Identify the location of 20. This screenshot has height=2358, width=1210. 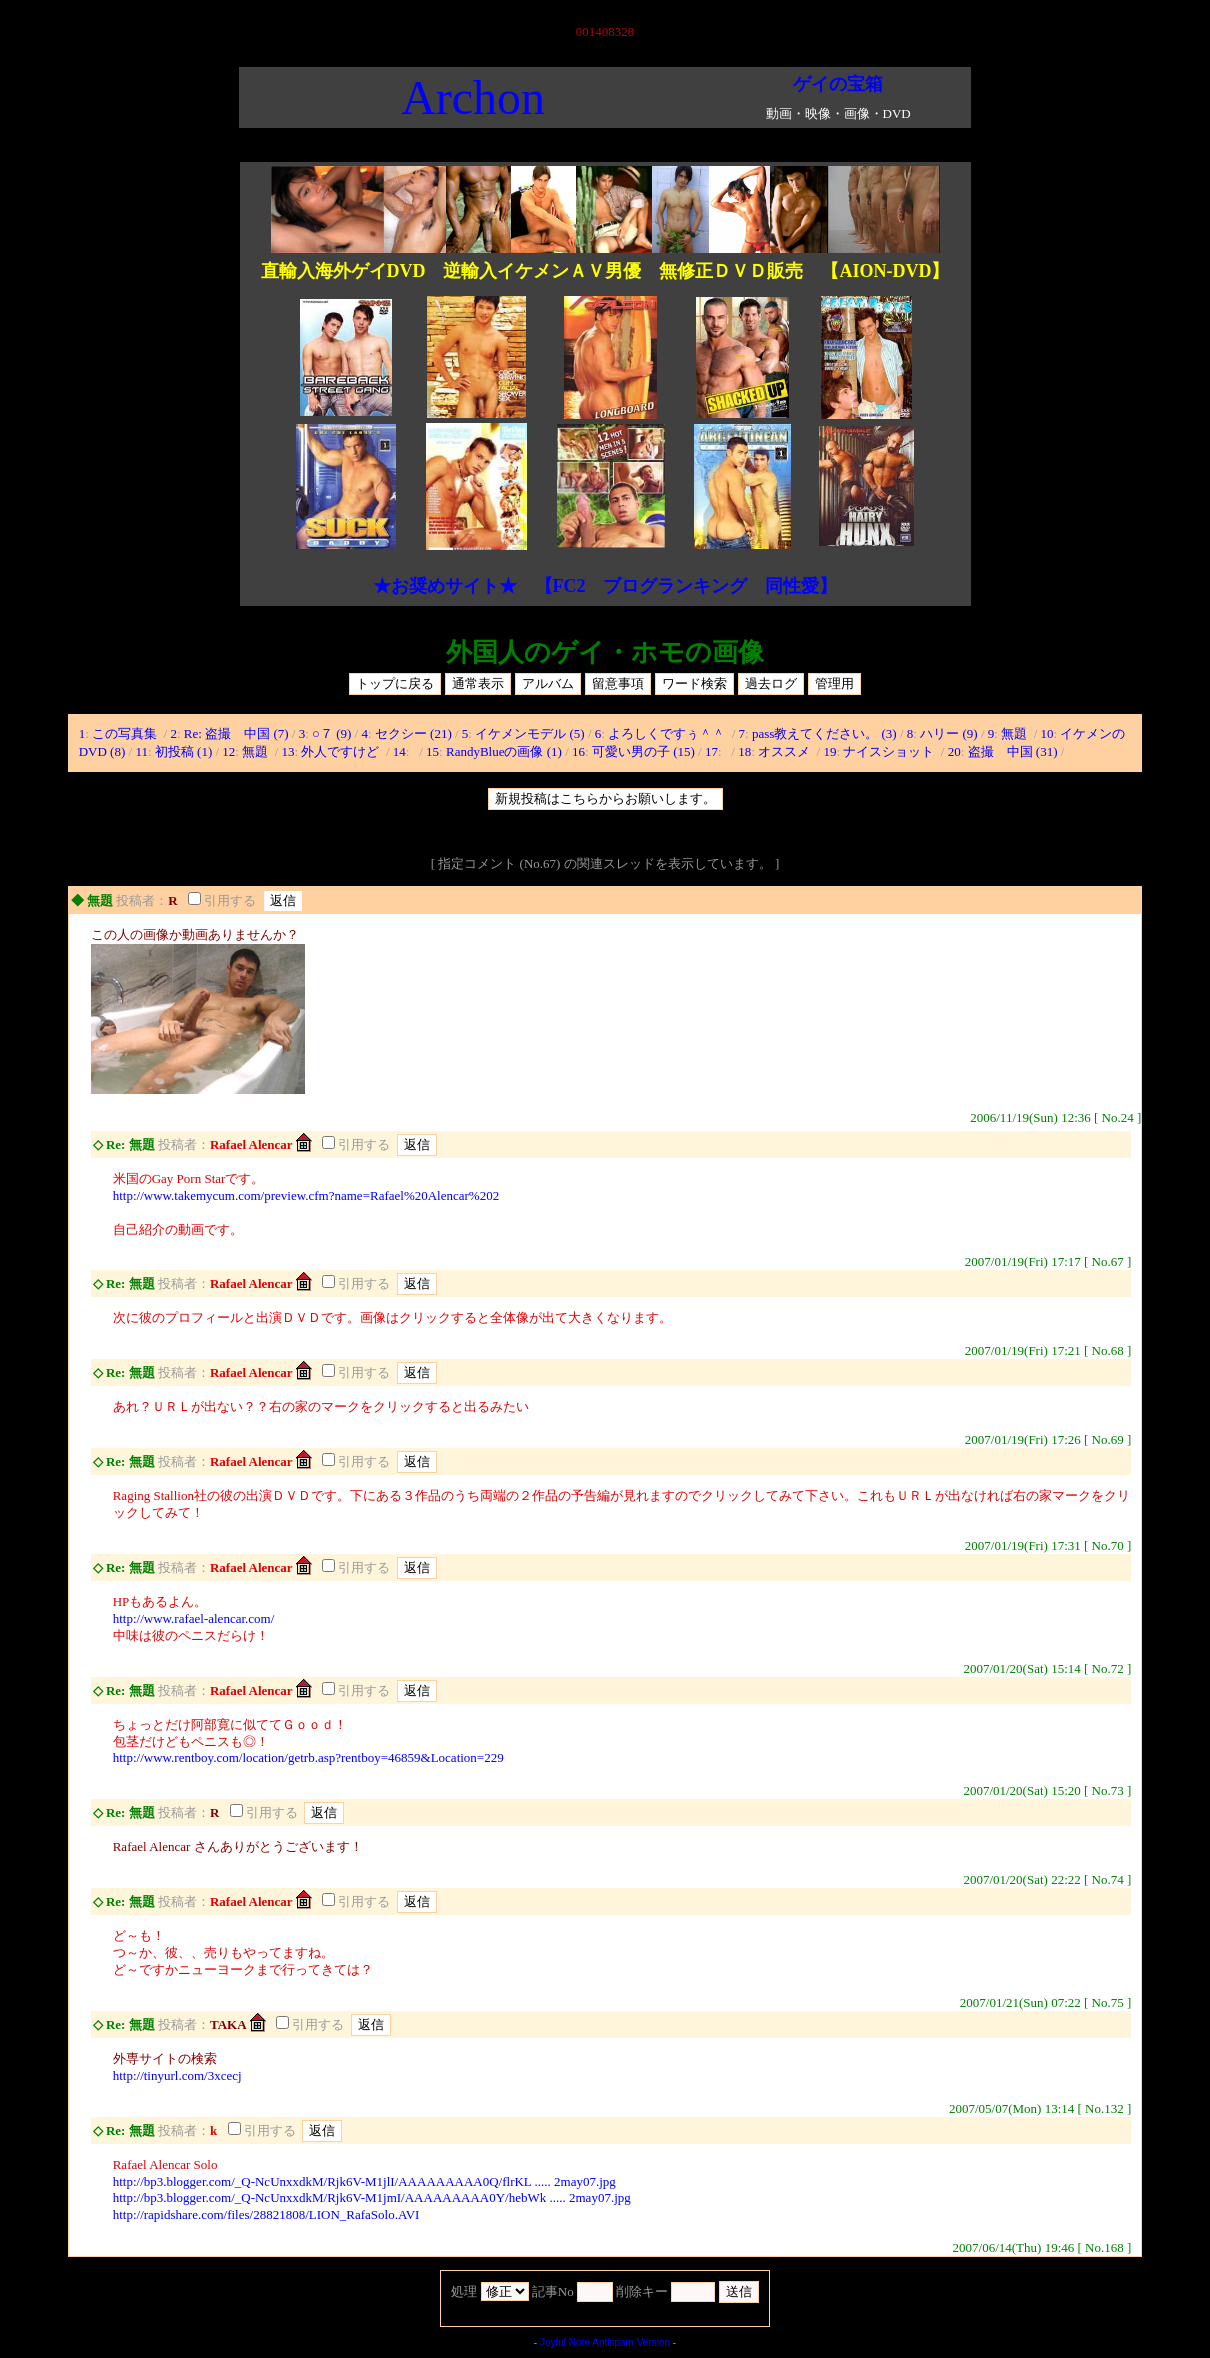
(954, 751).